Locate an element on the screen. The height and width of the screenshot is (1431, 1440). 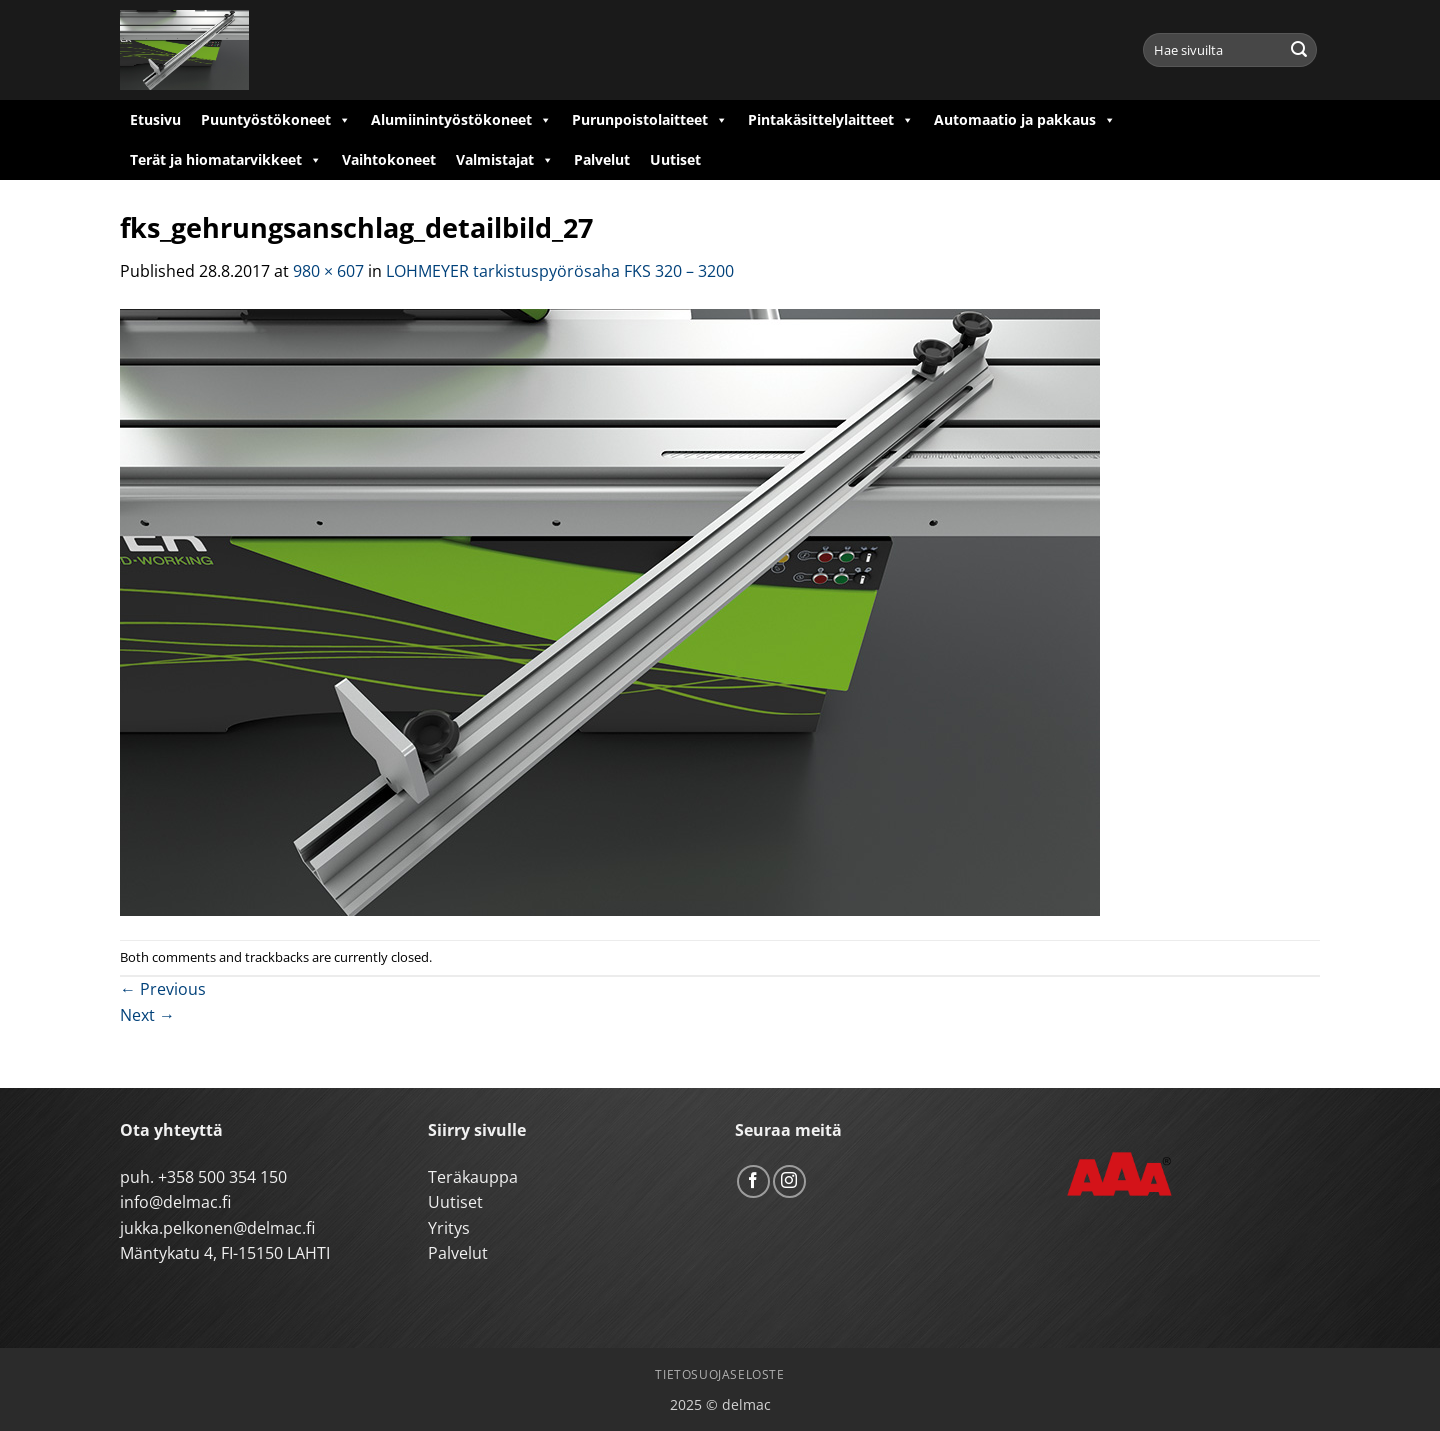
Alumiinintyöstökoneet is located at coordinates (461, 120).